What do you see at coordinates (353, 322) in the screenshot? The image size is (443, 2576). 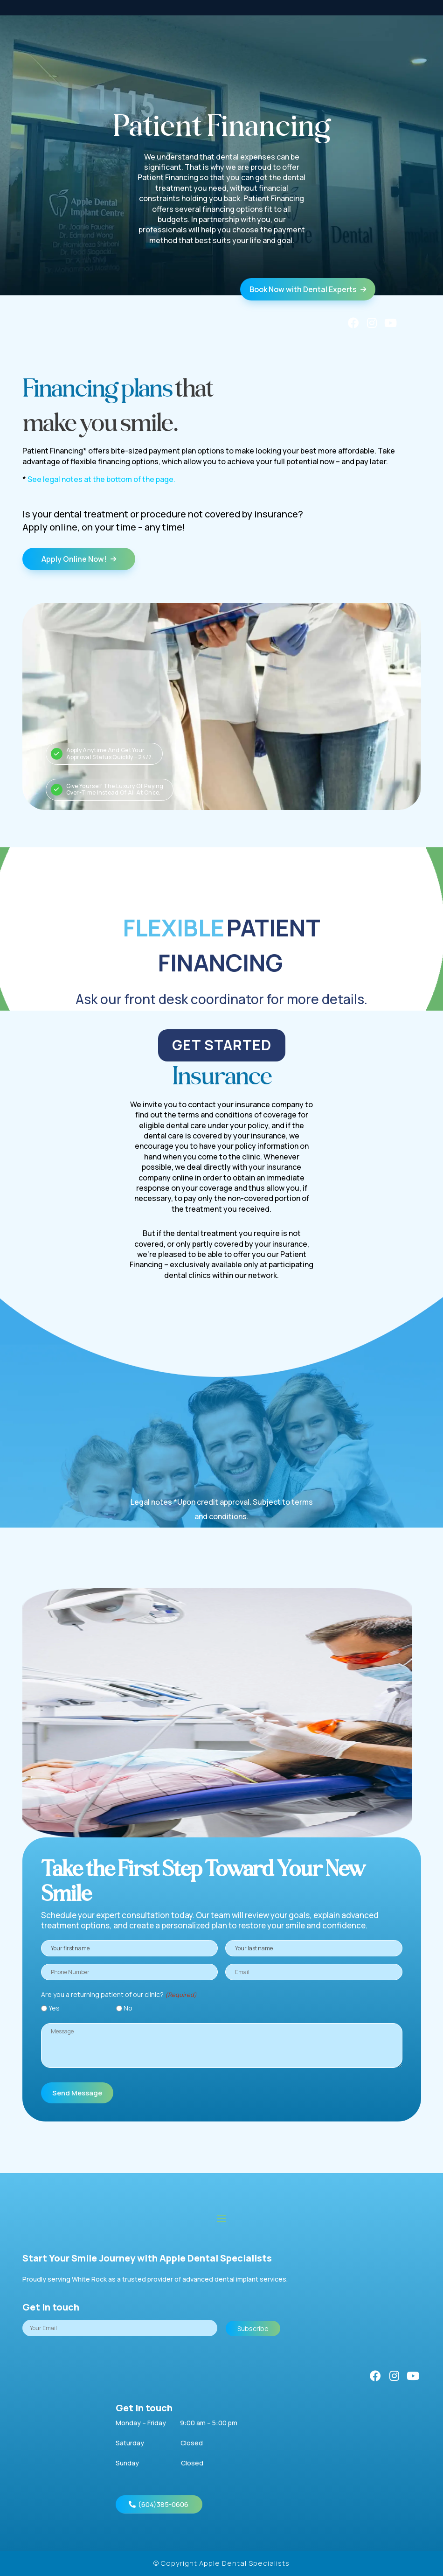 I see `[Facebook]` at bounding box center [353, 322].